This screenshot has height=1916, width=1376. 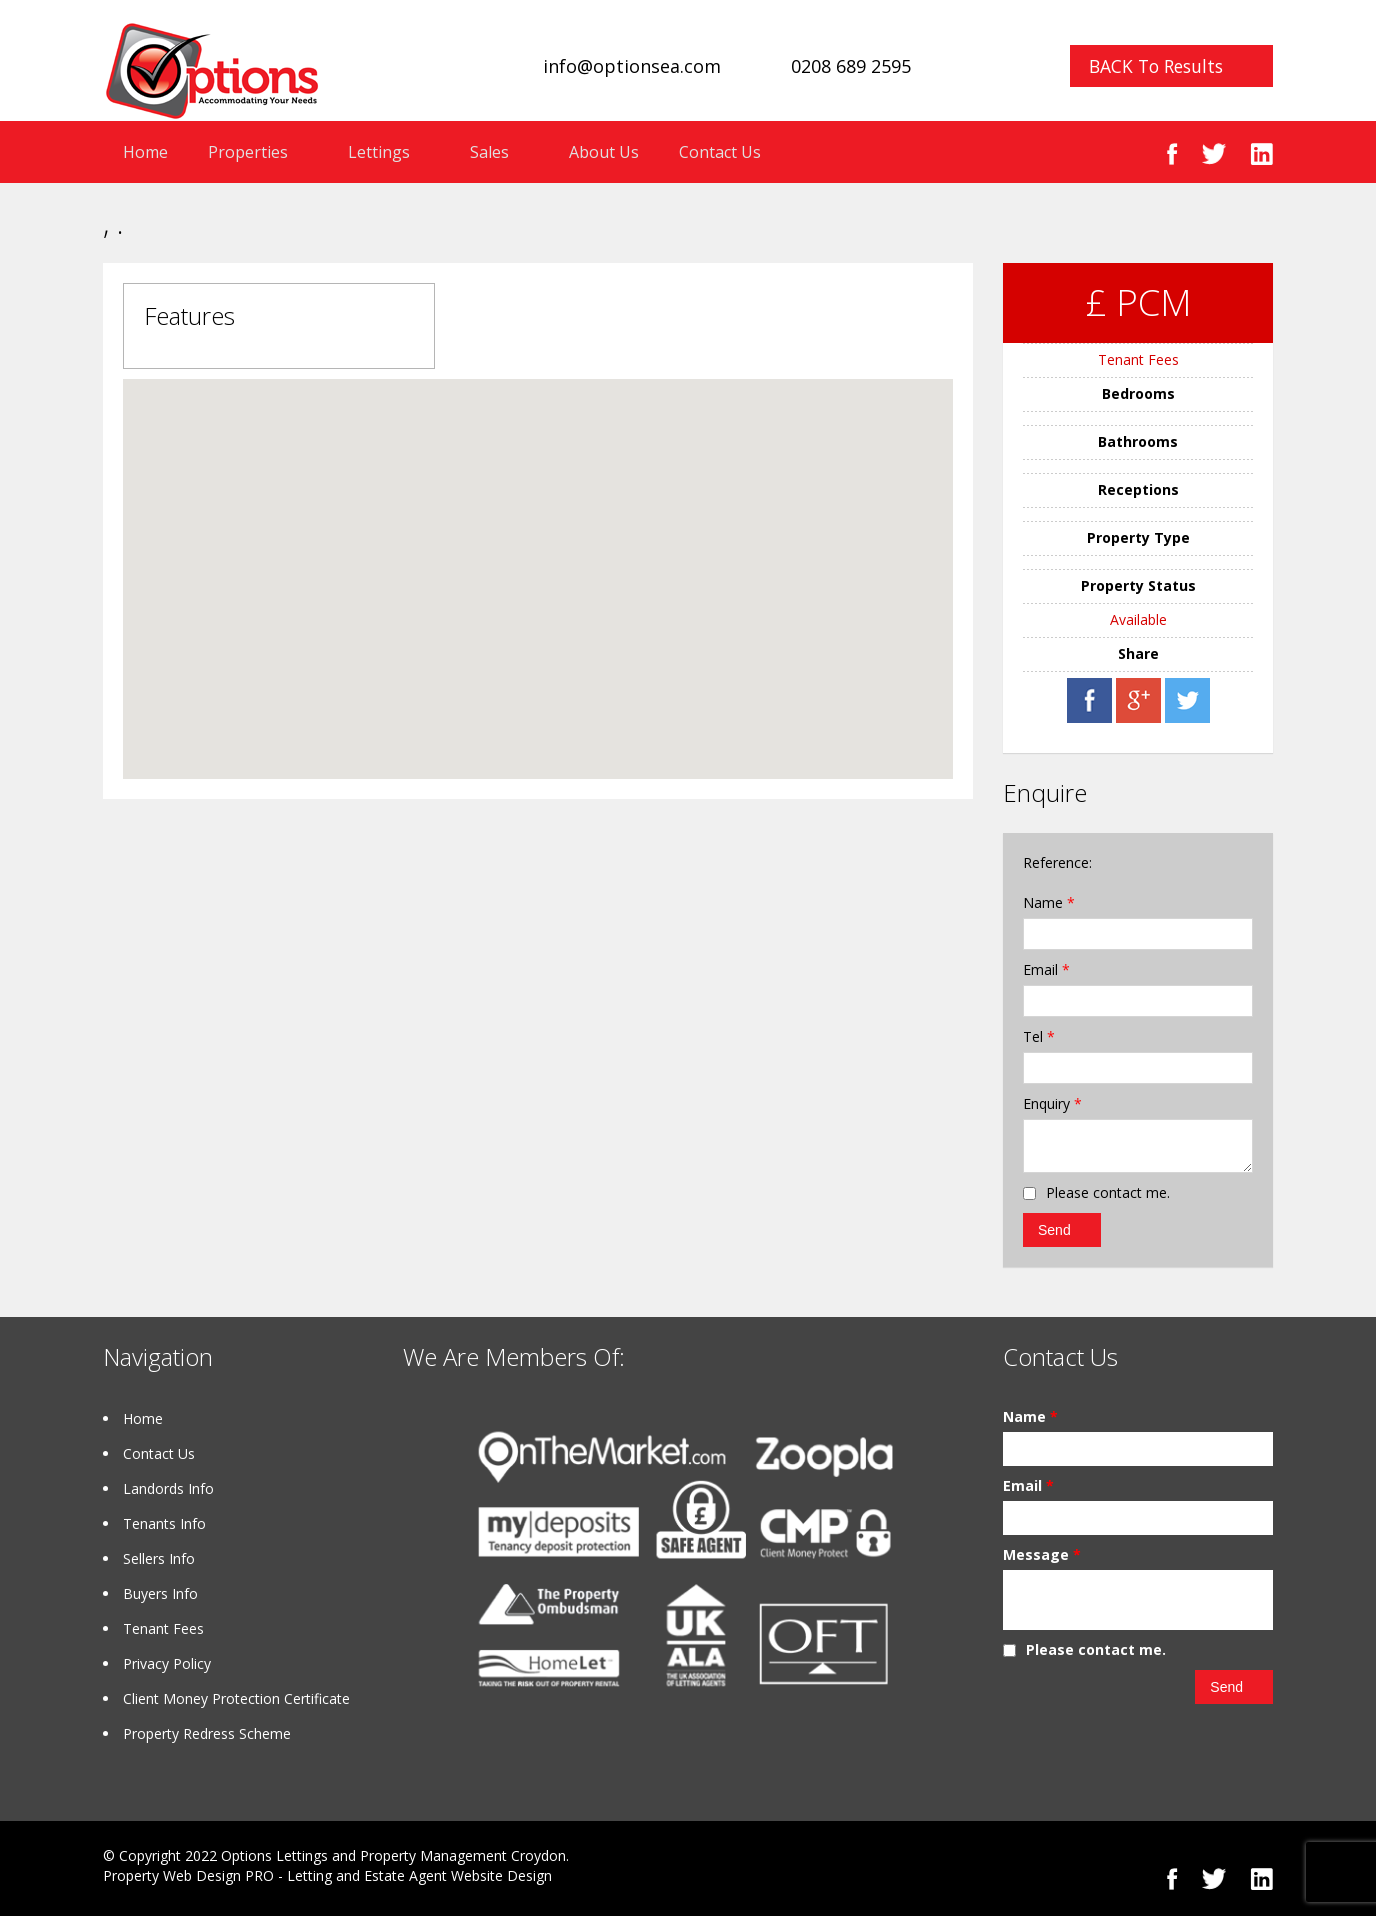 I want to click on Message, so click(x=1042, y=1554).